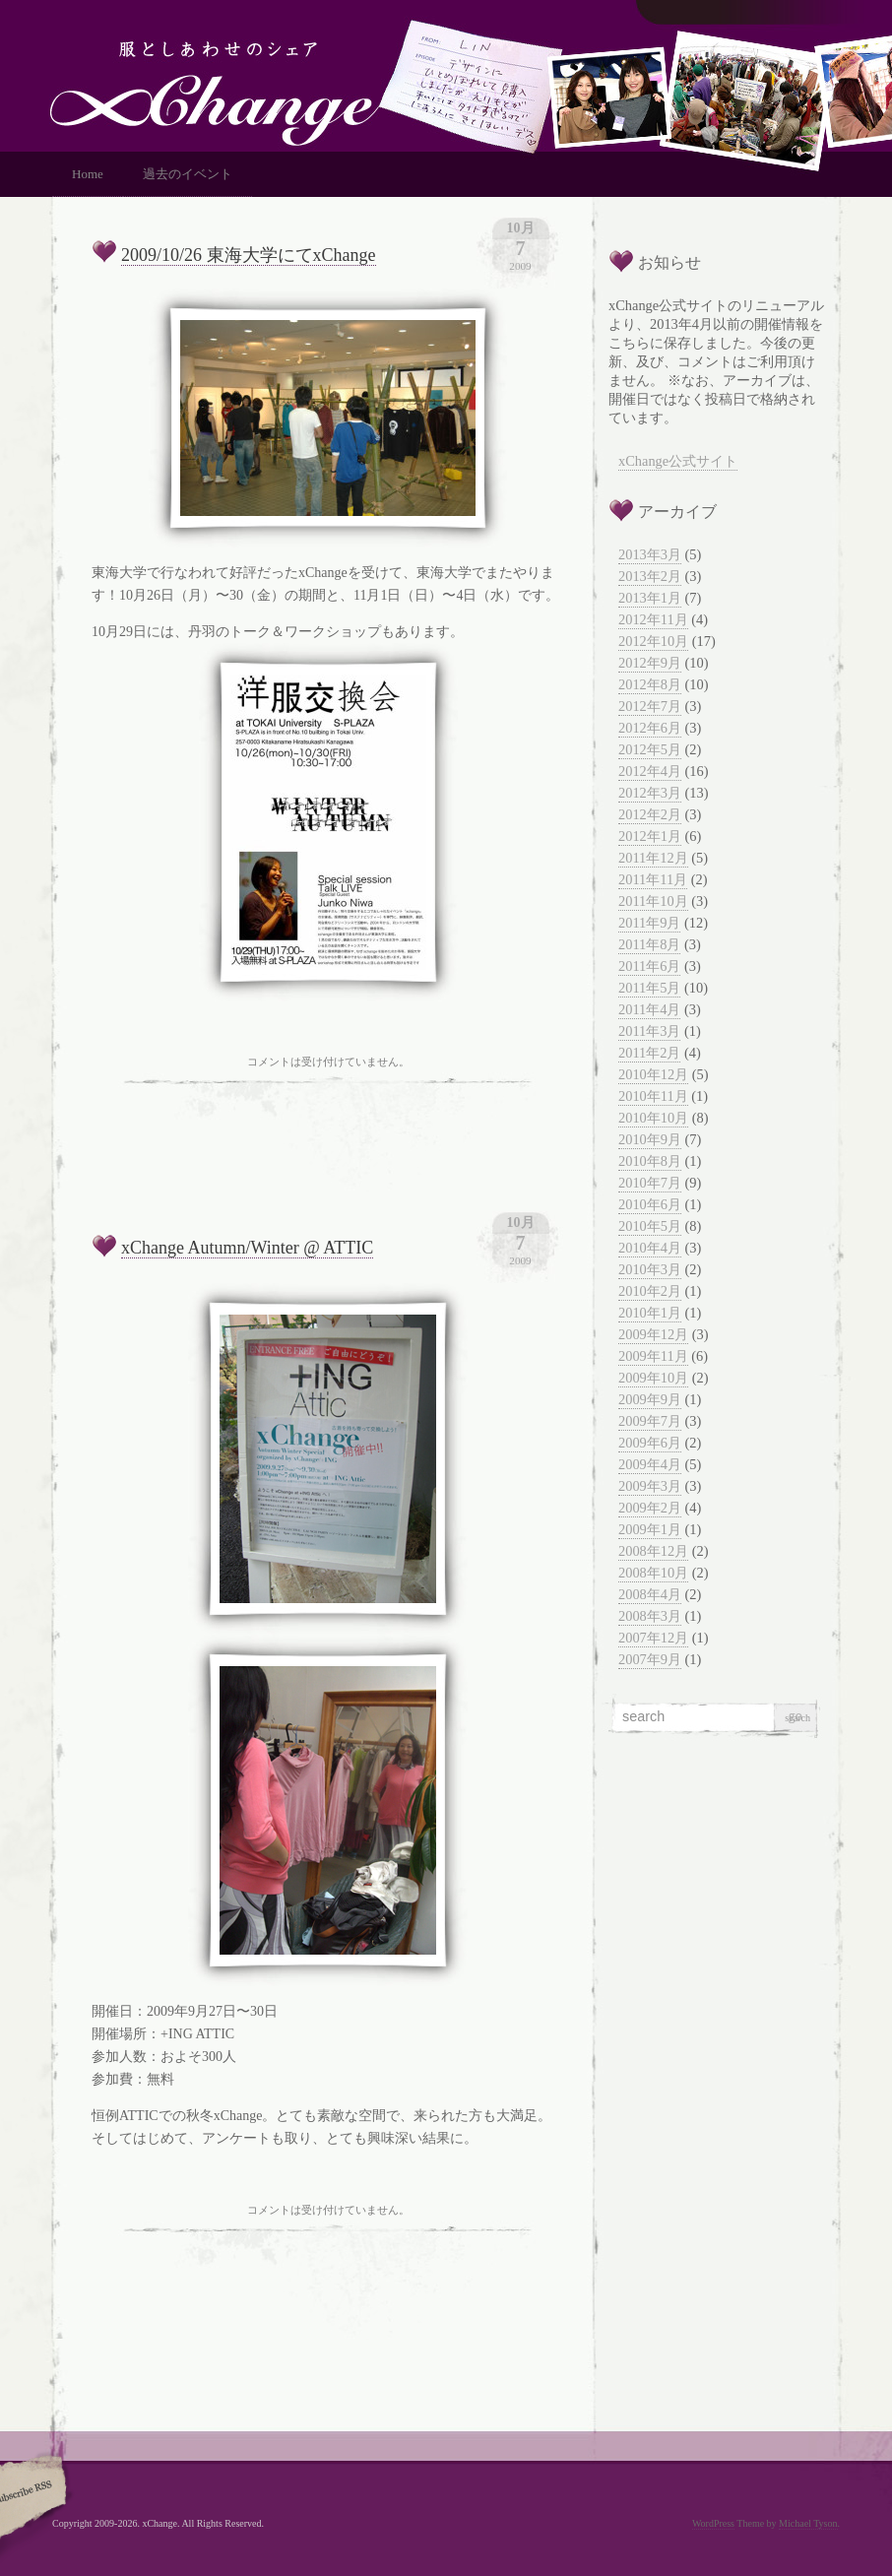 The image size is (892, 2576). Describe the element at coordinates (649, 1248) in the screenshot. I see `2010年4月` at that location.